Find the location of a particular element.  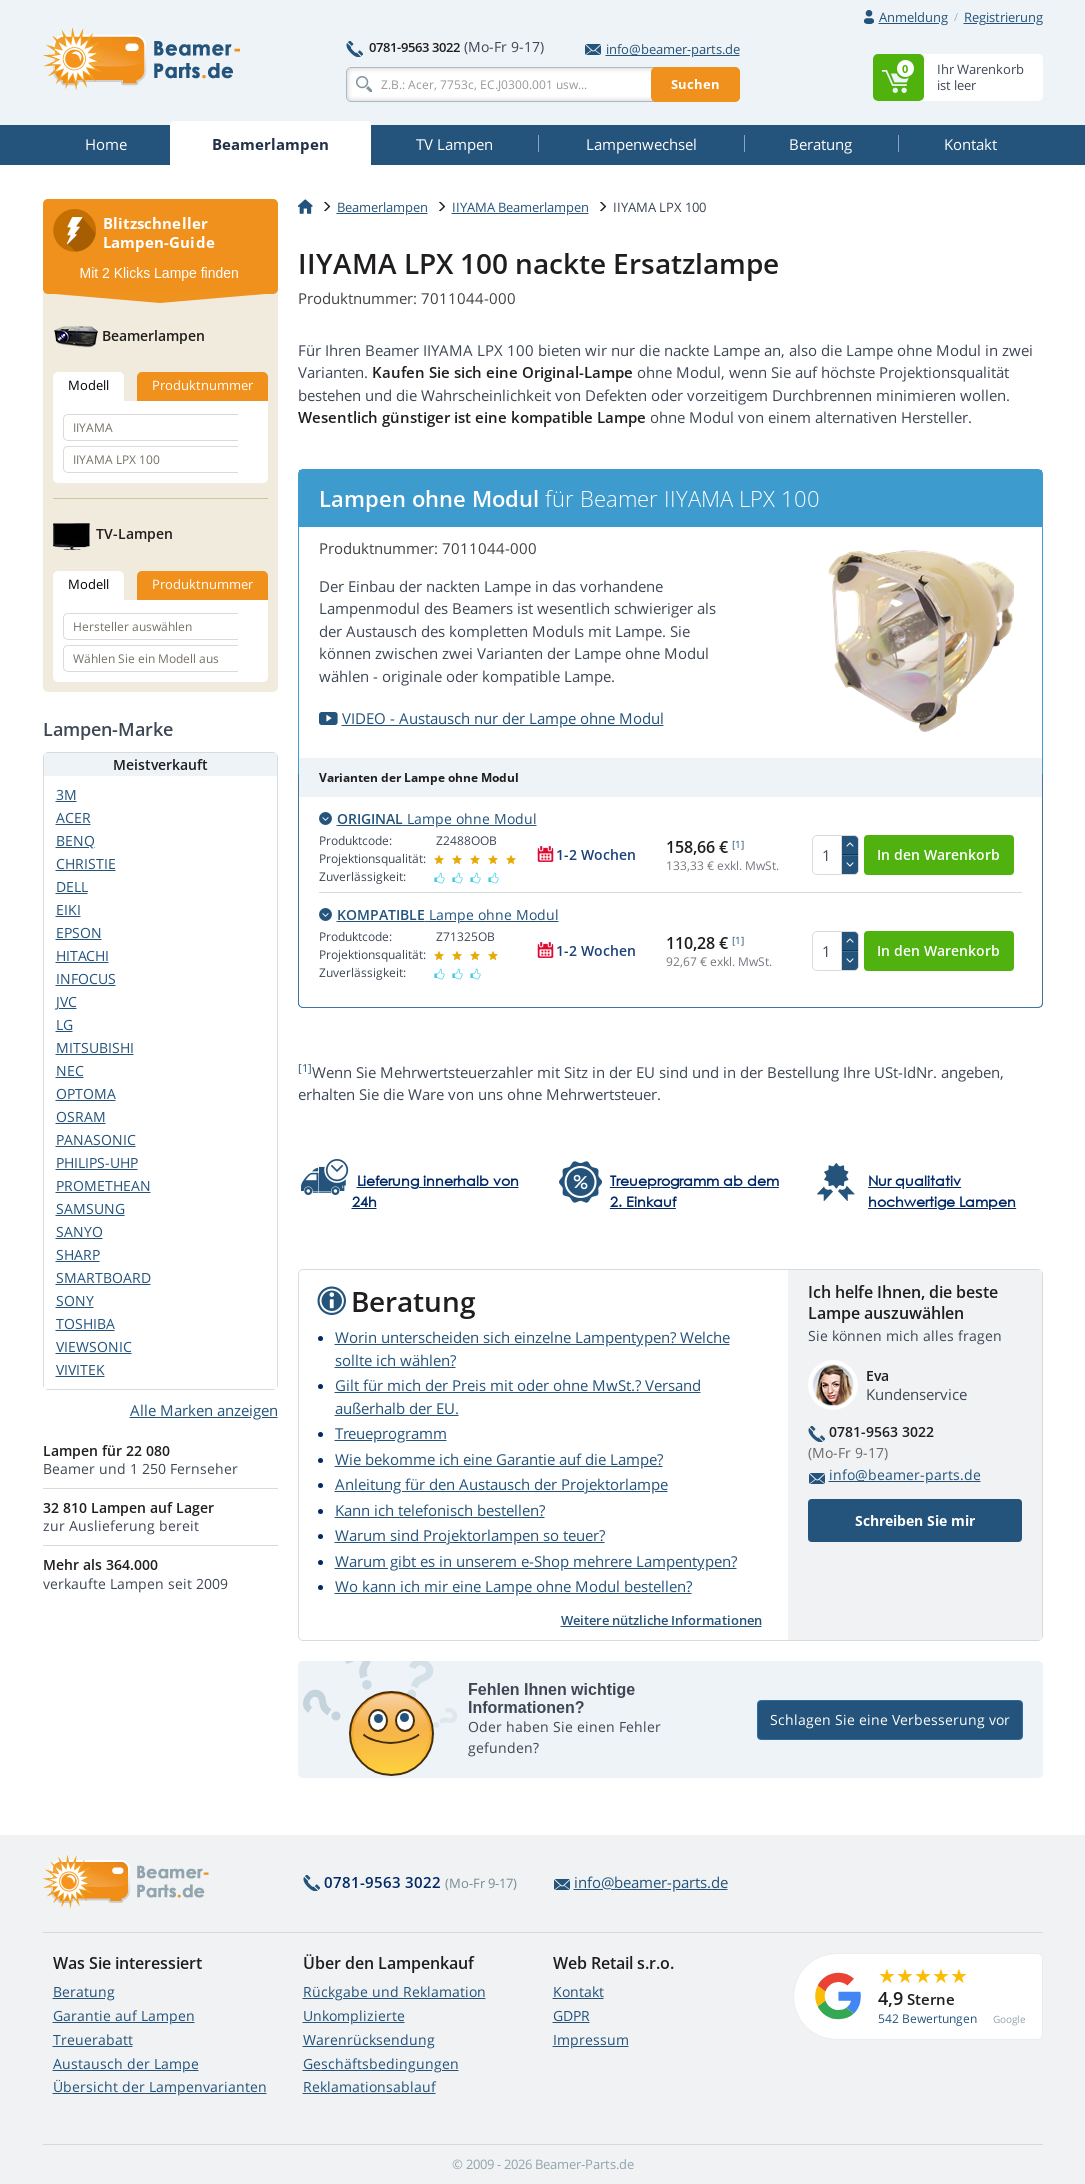

Rückgabe und Reklamation is located at coordinates (394, 1991).